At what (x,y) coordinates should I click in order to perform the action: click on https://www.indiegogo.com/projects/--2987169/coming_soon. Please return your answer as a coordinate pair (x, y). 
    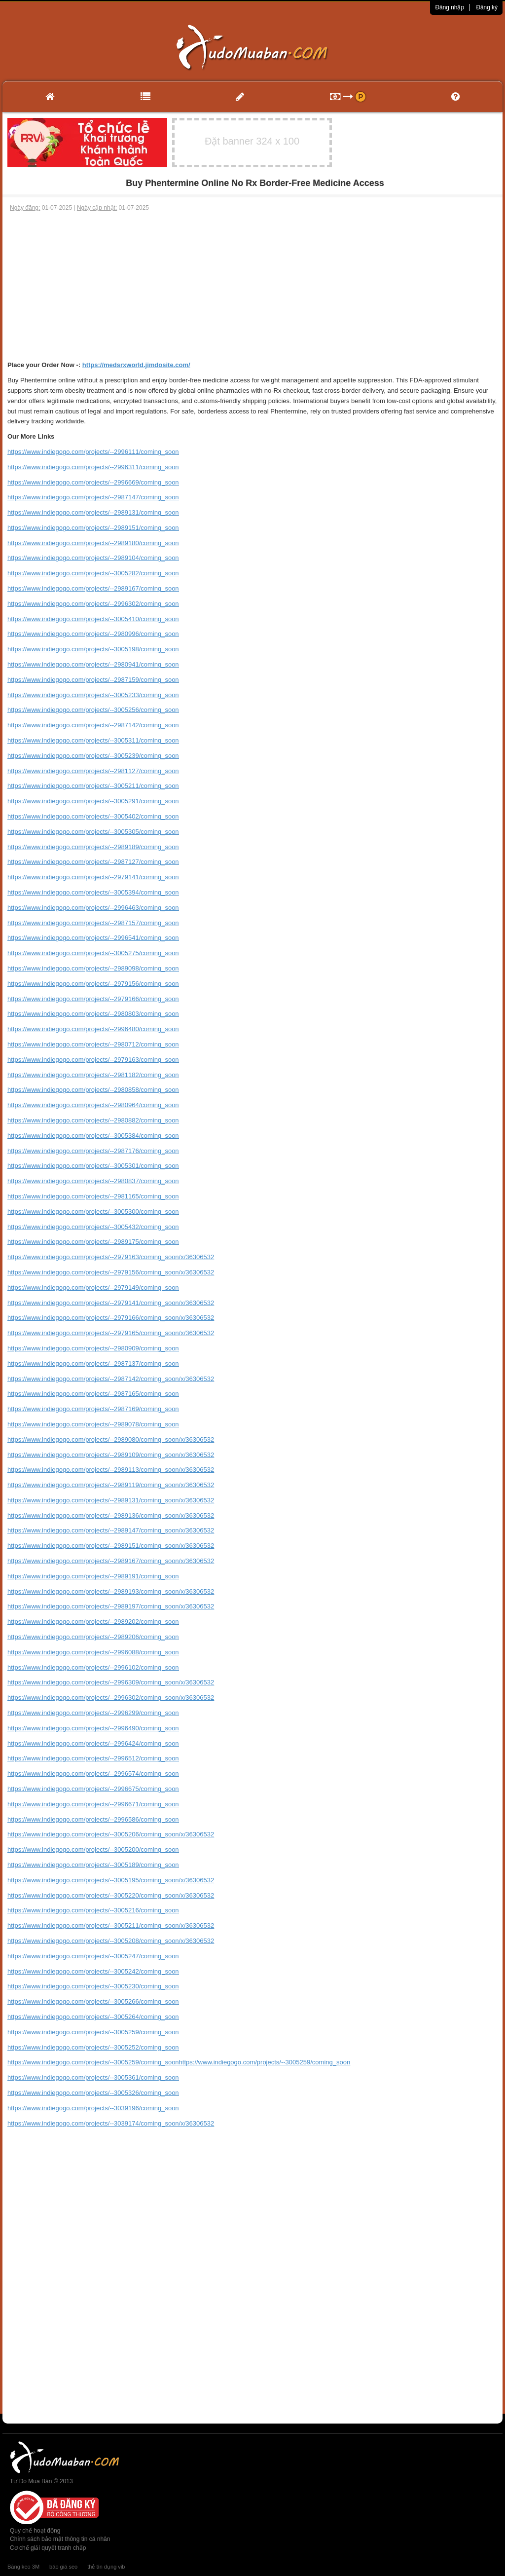
    Looking at the image, I should click on (93, 1409).